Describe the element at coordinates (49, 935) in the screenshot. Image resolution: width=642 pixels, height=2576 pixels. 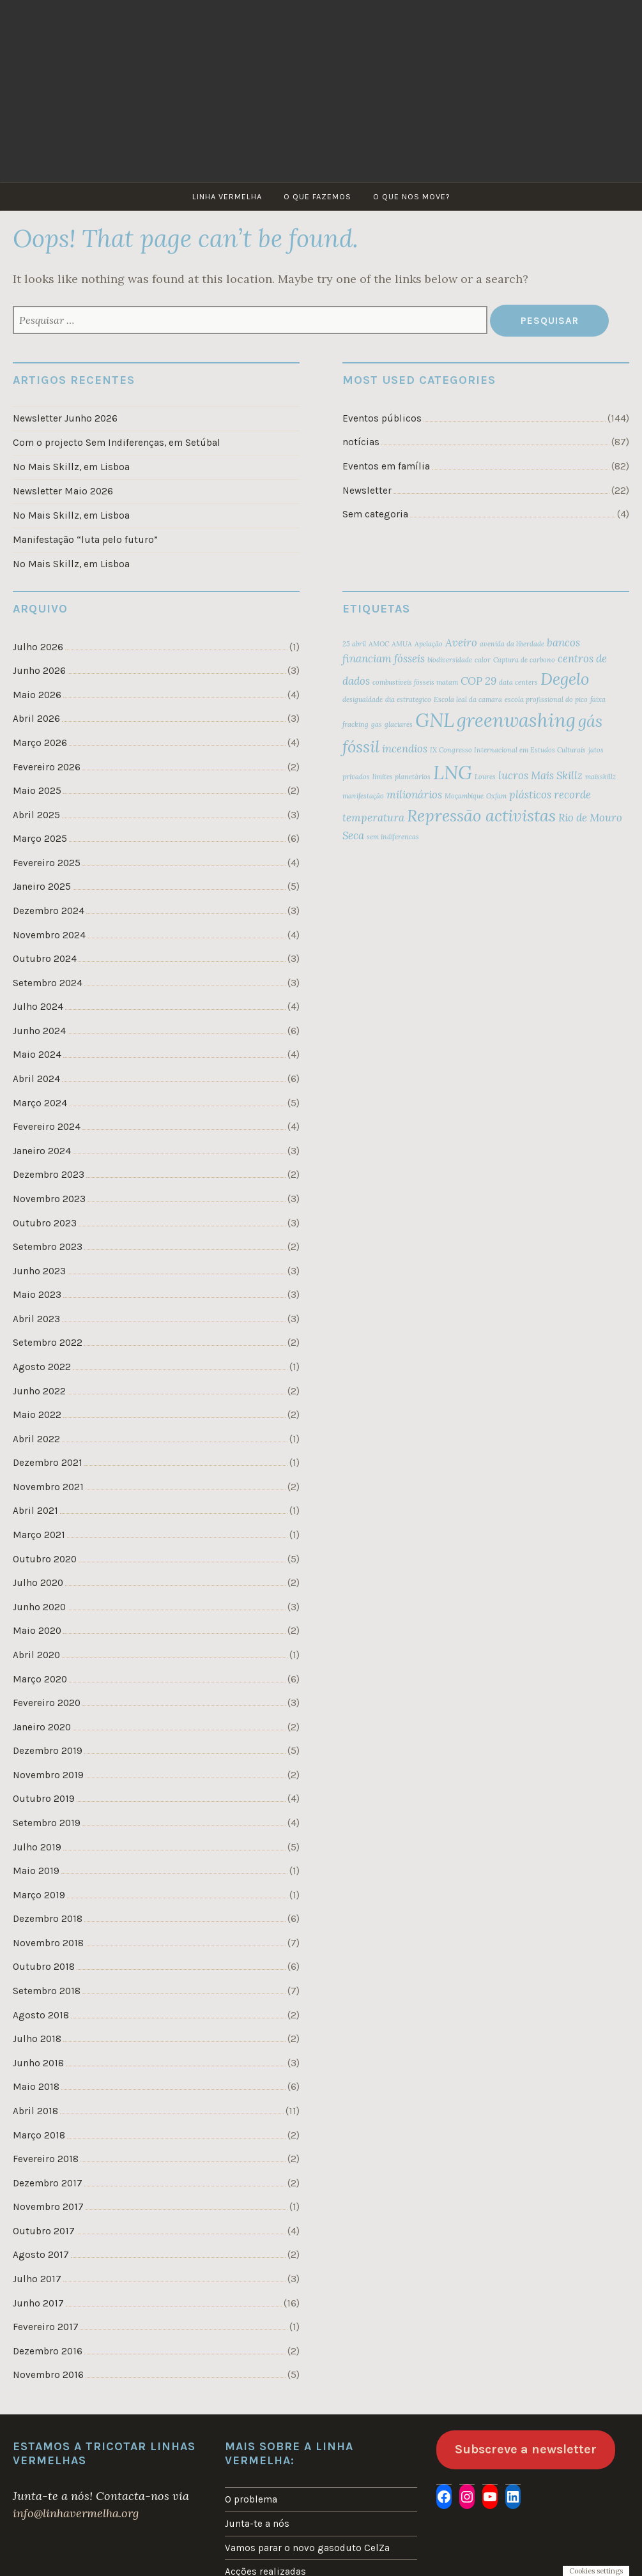
I see `Novembro 2024` at that location.